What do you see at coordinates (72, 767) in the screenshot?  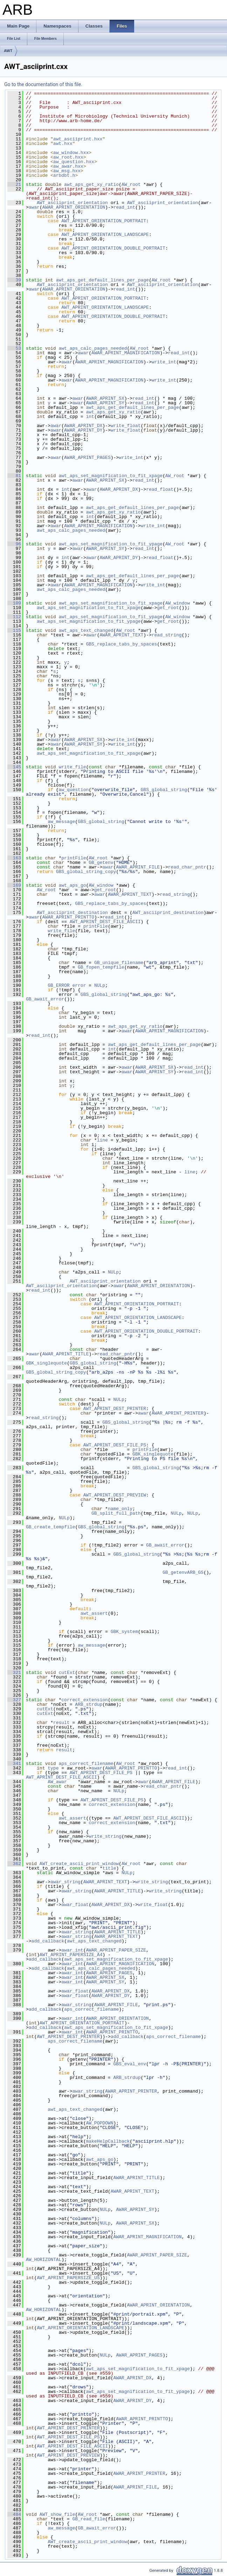 I see `write_file` at bounding box center [72, 767].